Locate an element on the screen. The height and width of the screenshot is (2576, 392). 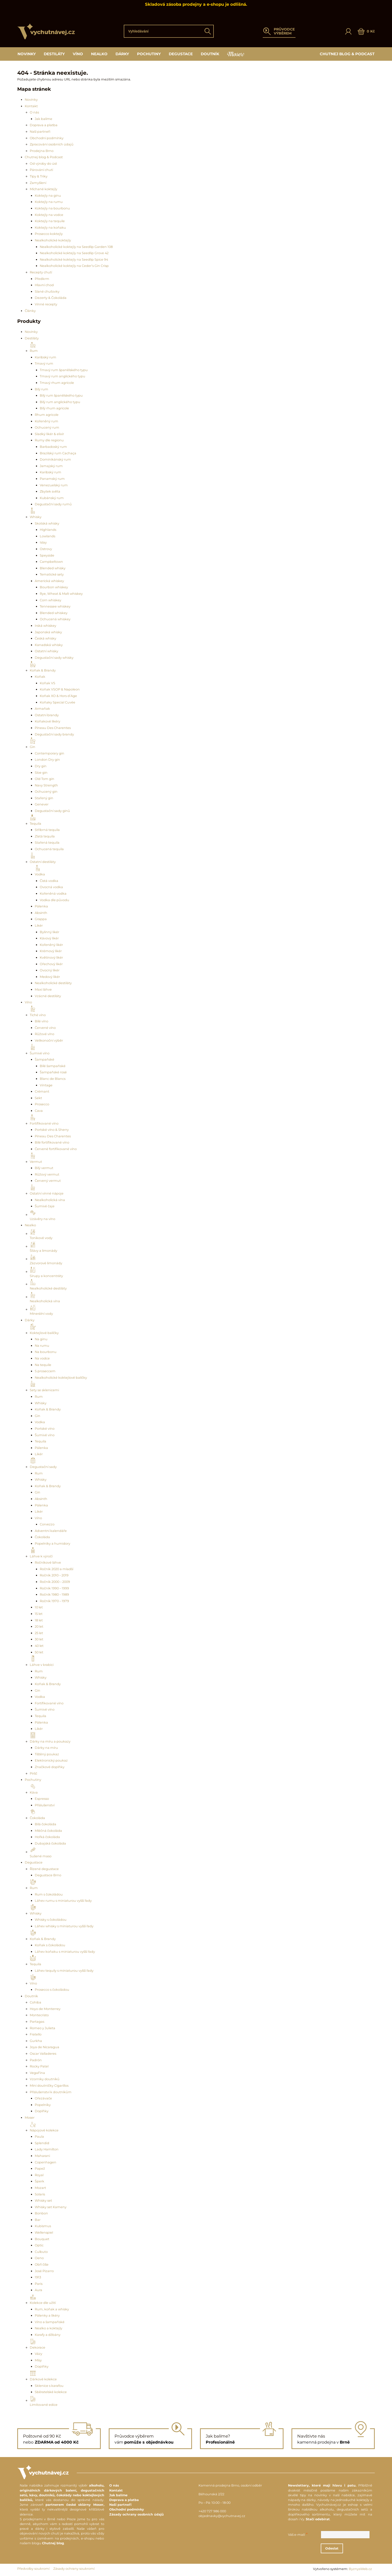
1913 is located at coordinates (38, 2277).